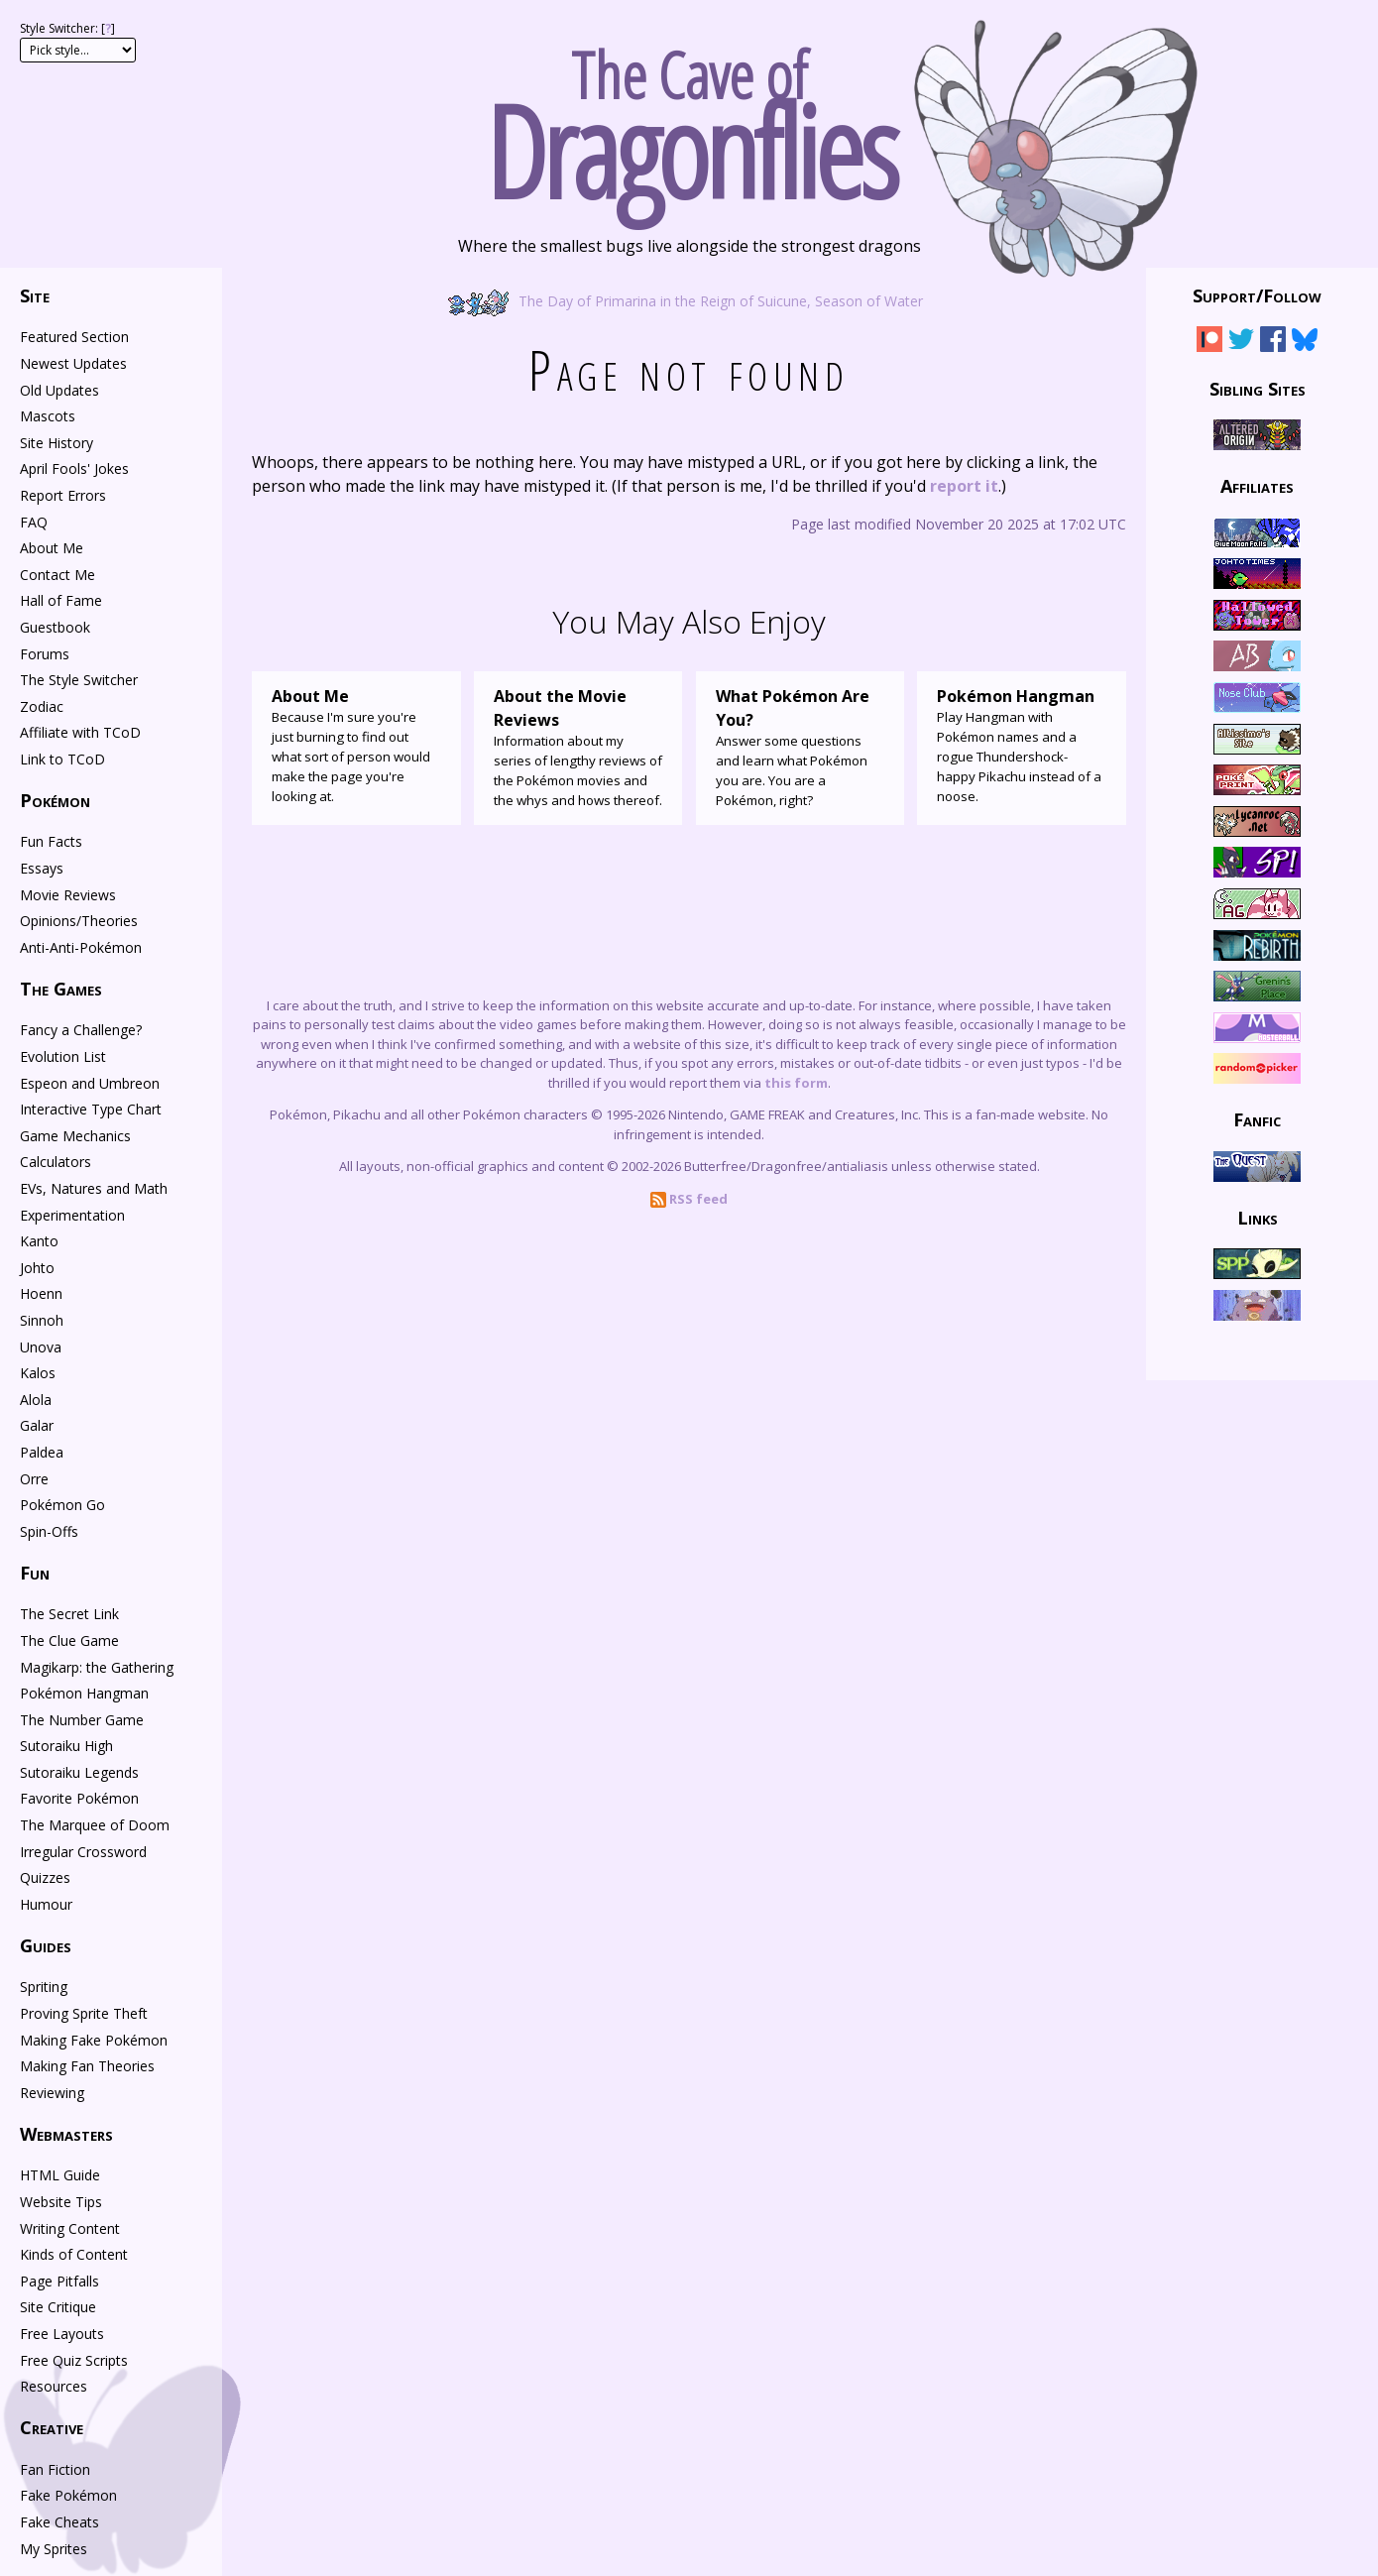 Image resolution: width=1378 pixels, height=2576 pixels. I want to click on Sibling Sites, so click(1257, 388).